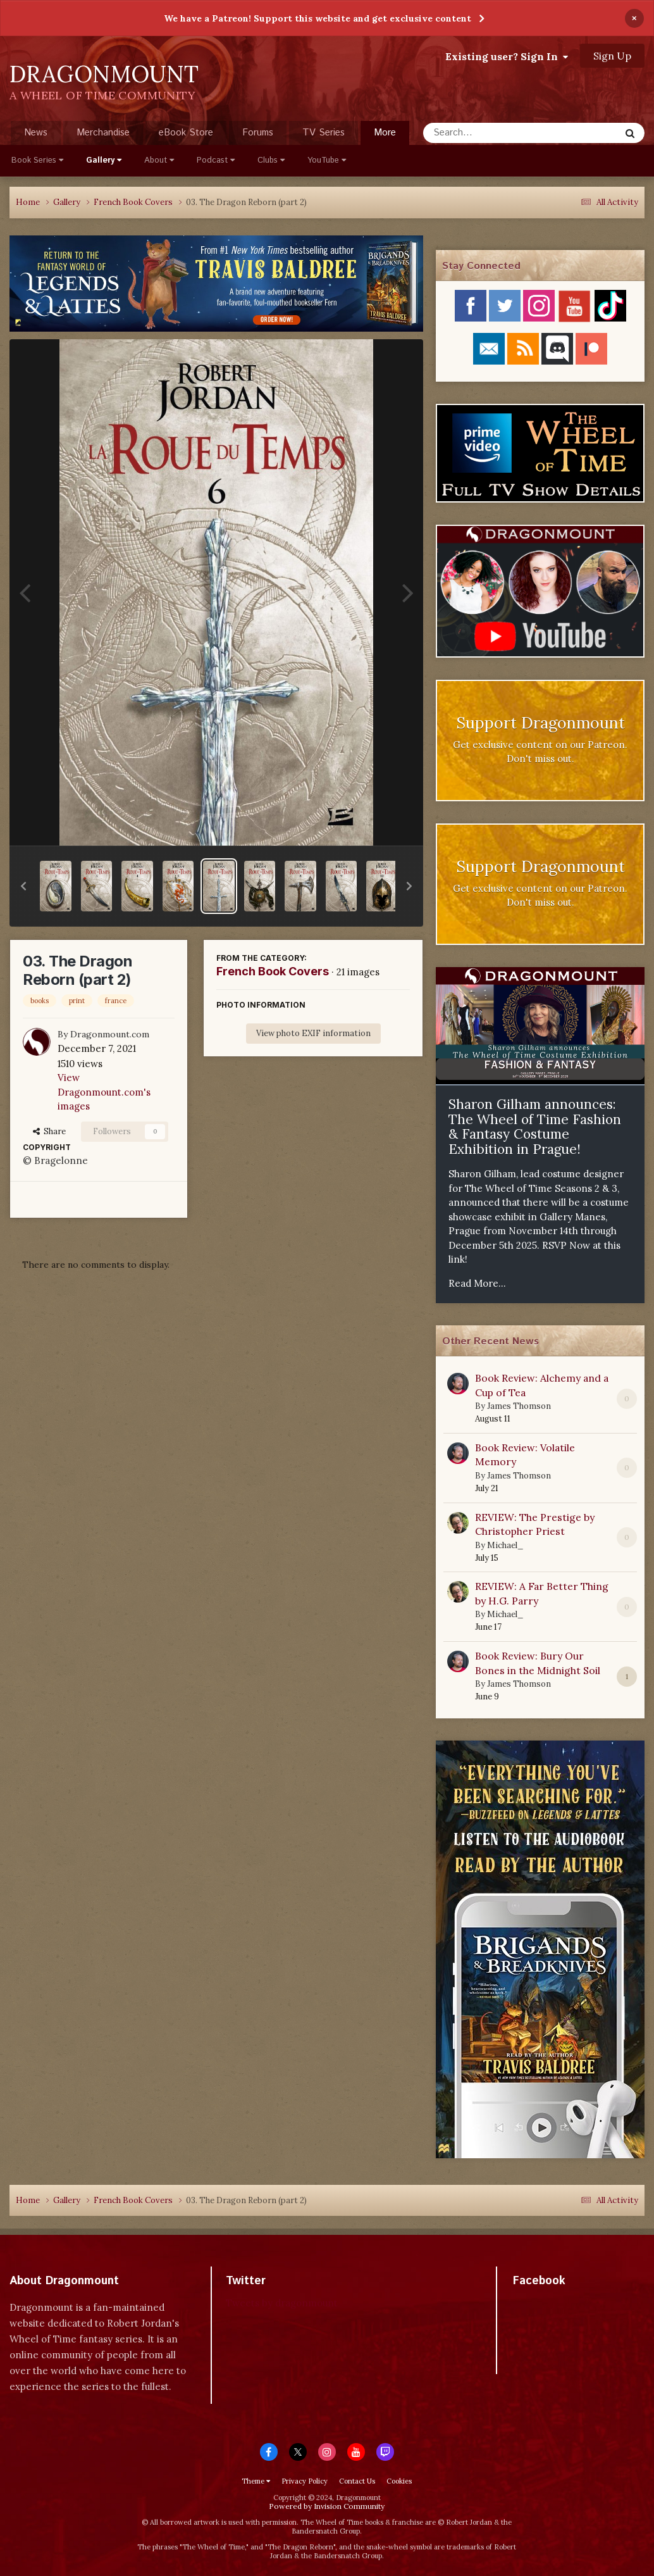 The width and height of the screenshot is (654, 2576). Describe the element at coordinates (488, 133) in the screenshot. I see `[Search]` at that location.